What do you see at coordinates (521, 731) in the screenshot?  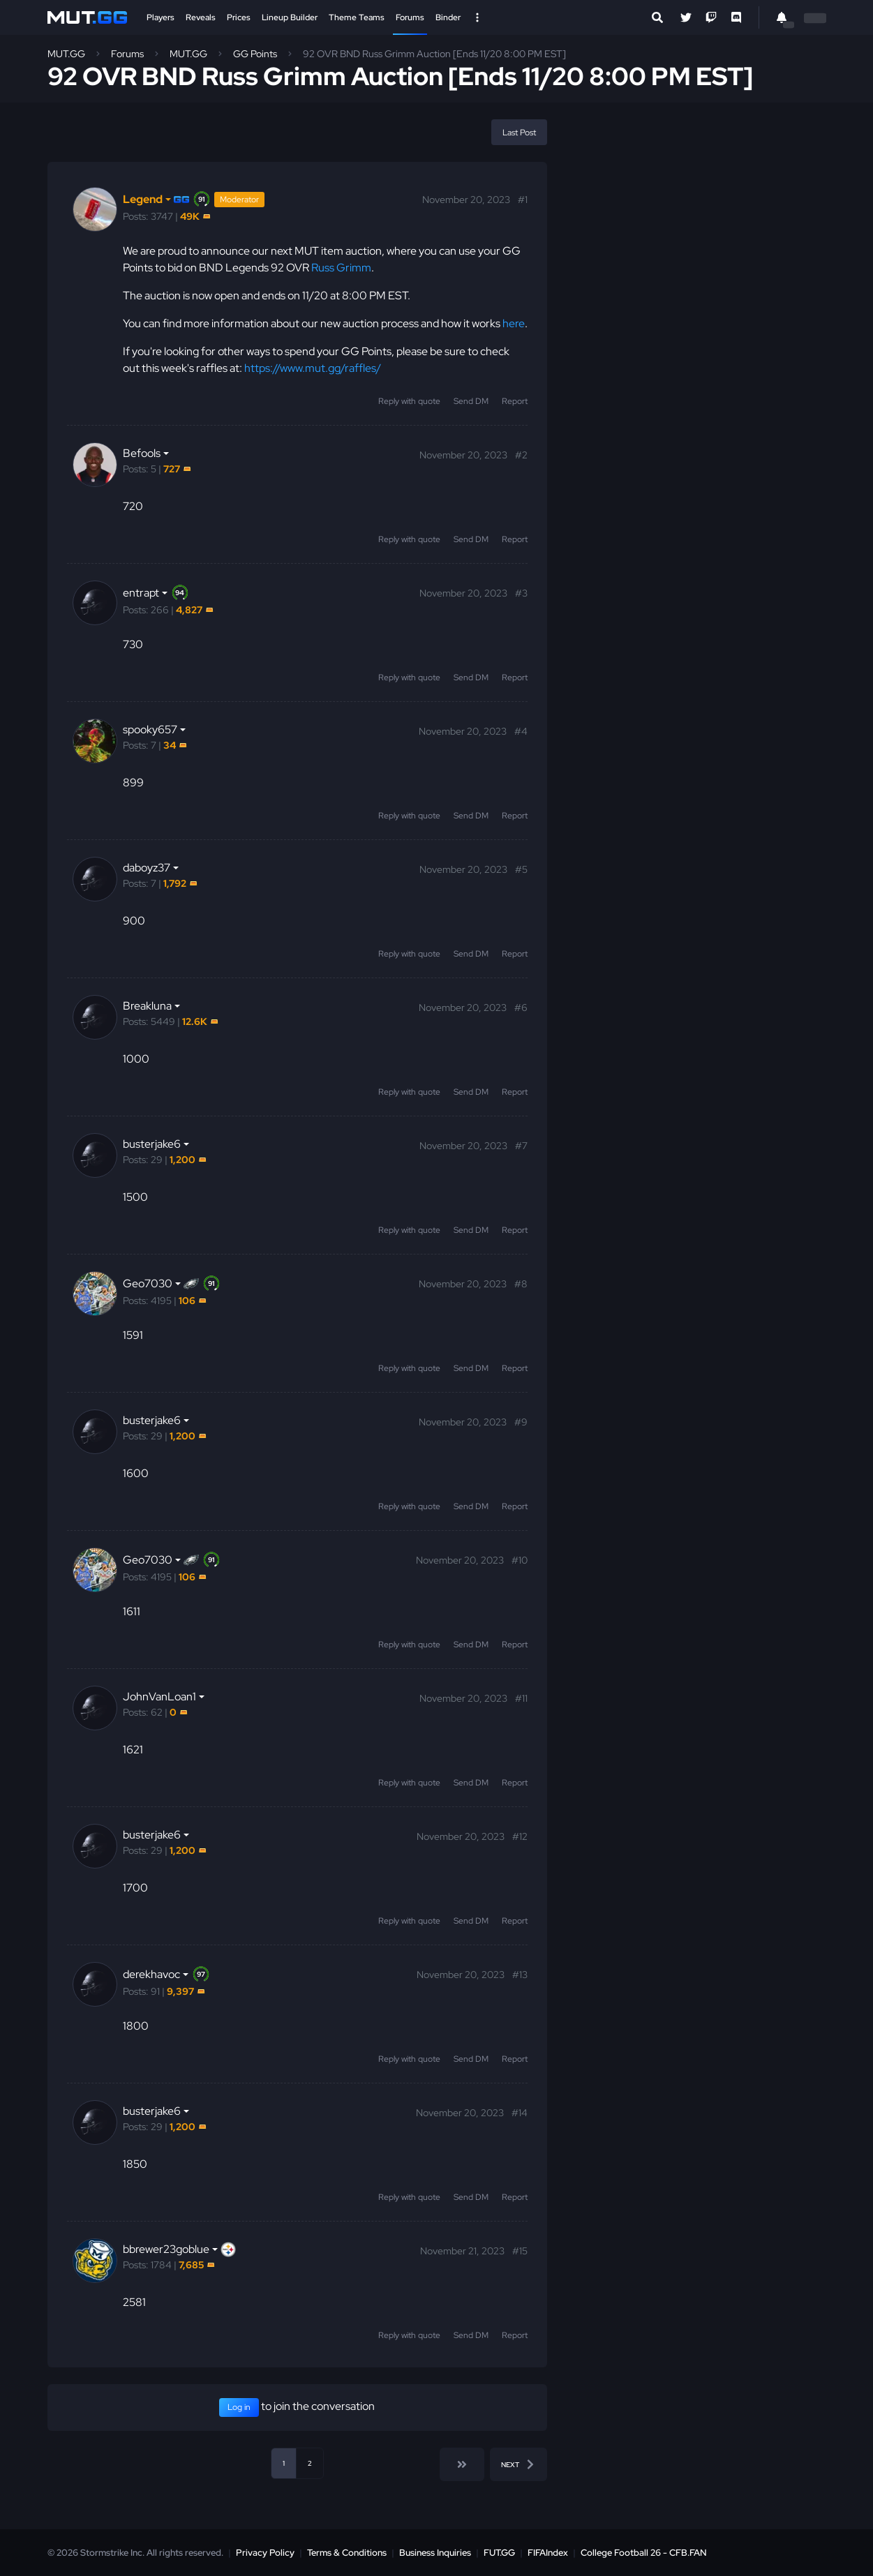 I see `#4` at bounding box center [521, 731].